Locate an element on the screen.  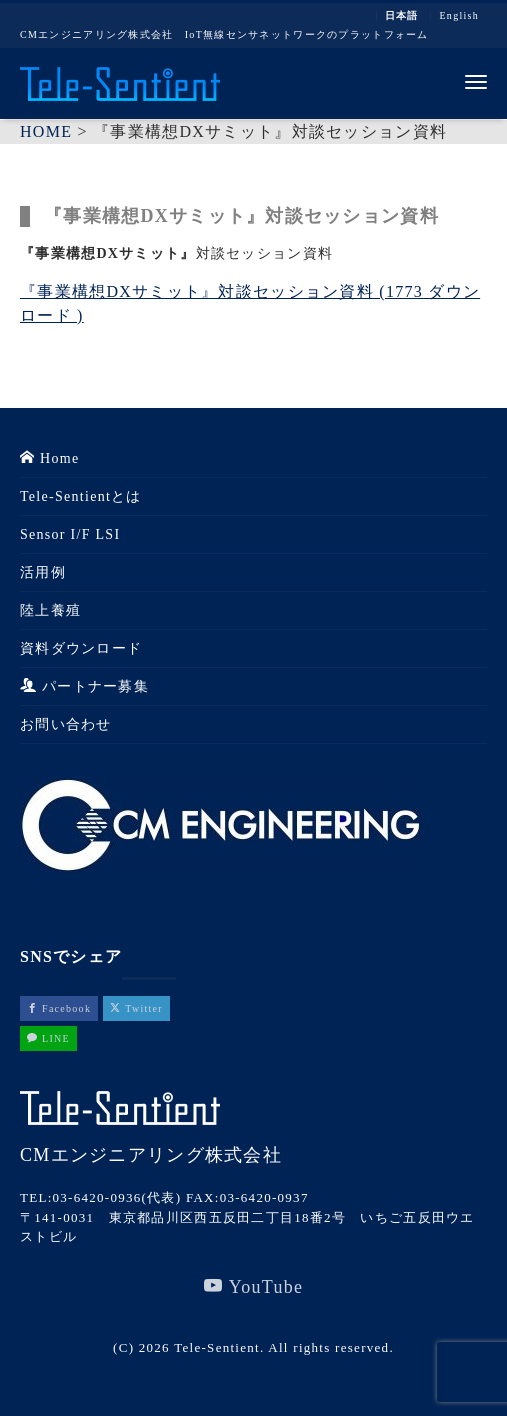
活用例 is located at coordinates (43, 572).